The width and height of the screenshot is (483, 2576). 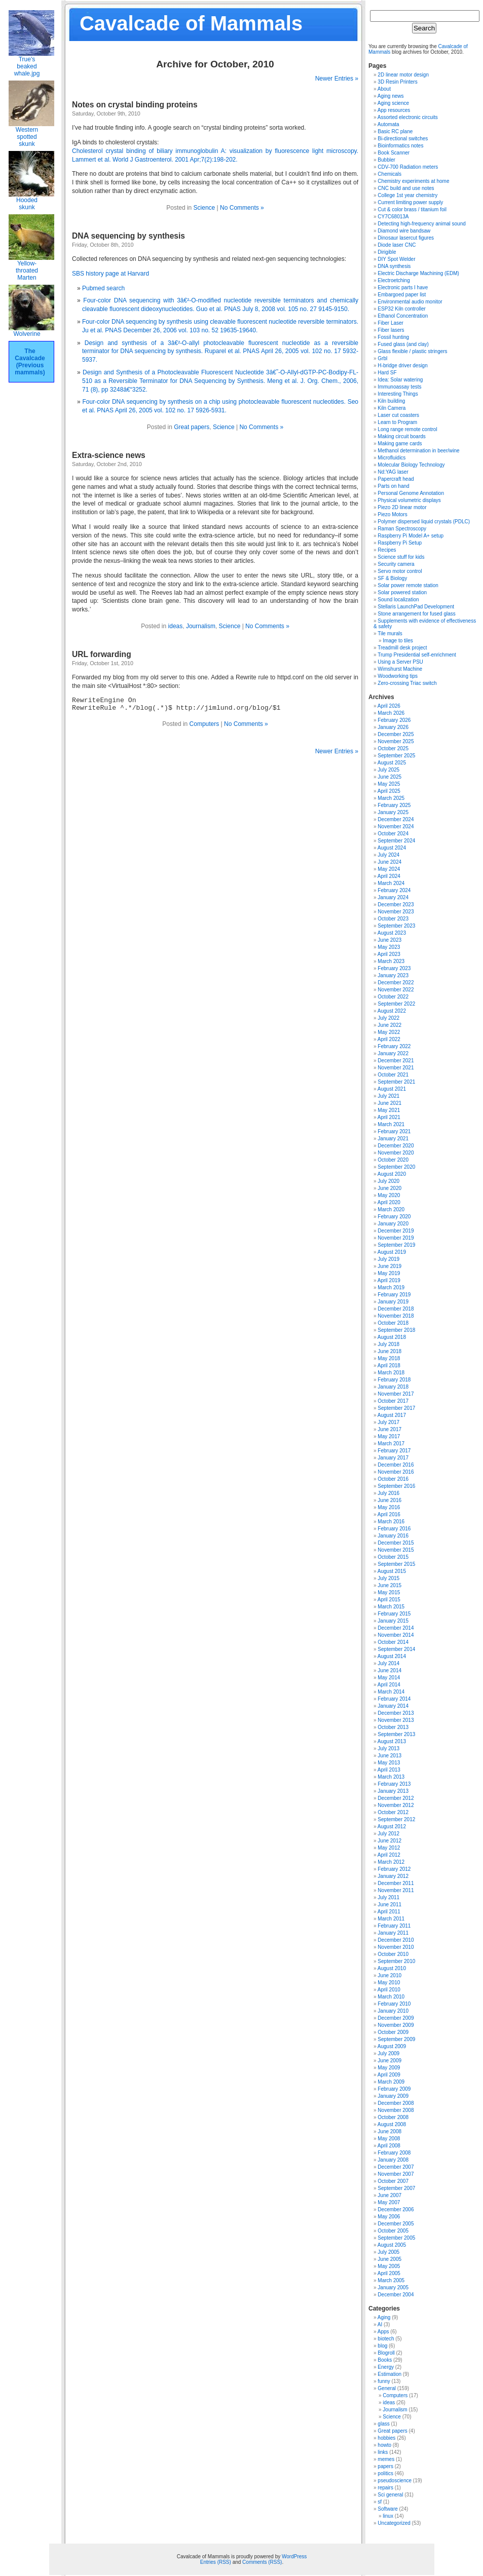 I want to click on Long range remote control, so click(x=407, y=429).